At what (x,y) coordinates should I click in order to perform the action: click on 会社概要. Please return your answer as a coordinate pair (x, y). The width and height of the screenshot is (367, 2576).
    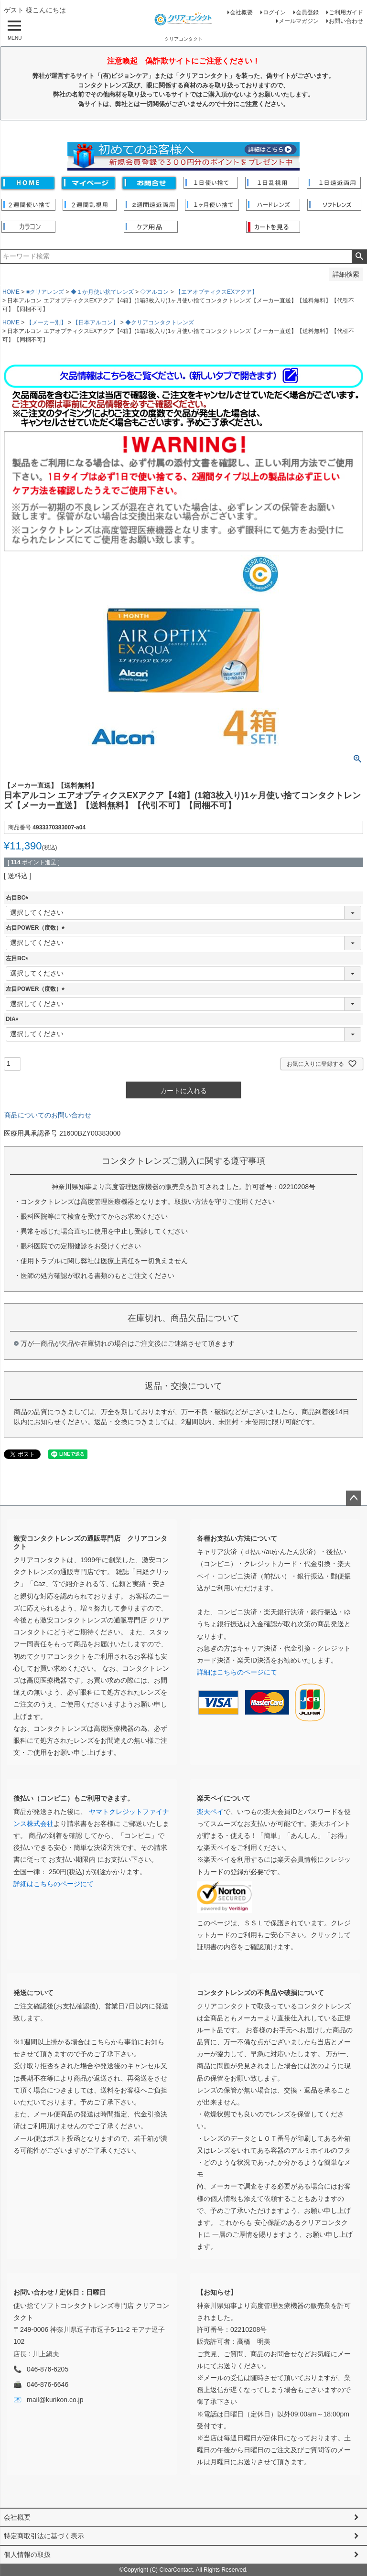
    Looking at the image, I should click on (241, 12).